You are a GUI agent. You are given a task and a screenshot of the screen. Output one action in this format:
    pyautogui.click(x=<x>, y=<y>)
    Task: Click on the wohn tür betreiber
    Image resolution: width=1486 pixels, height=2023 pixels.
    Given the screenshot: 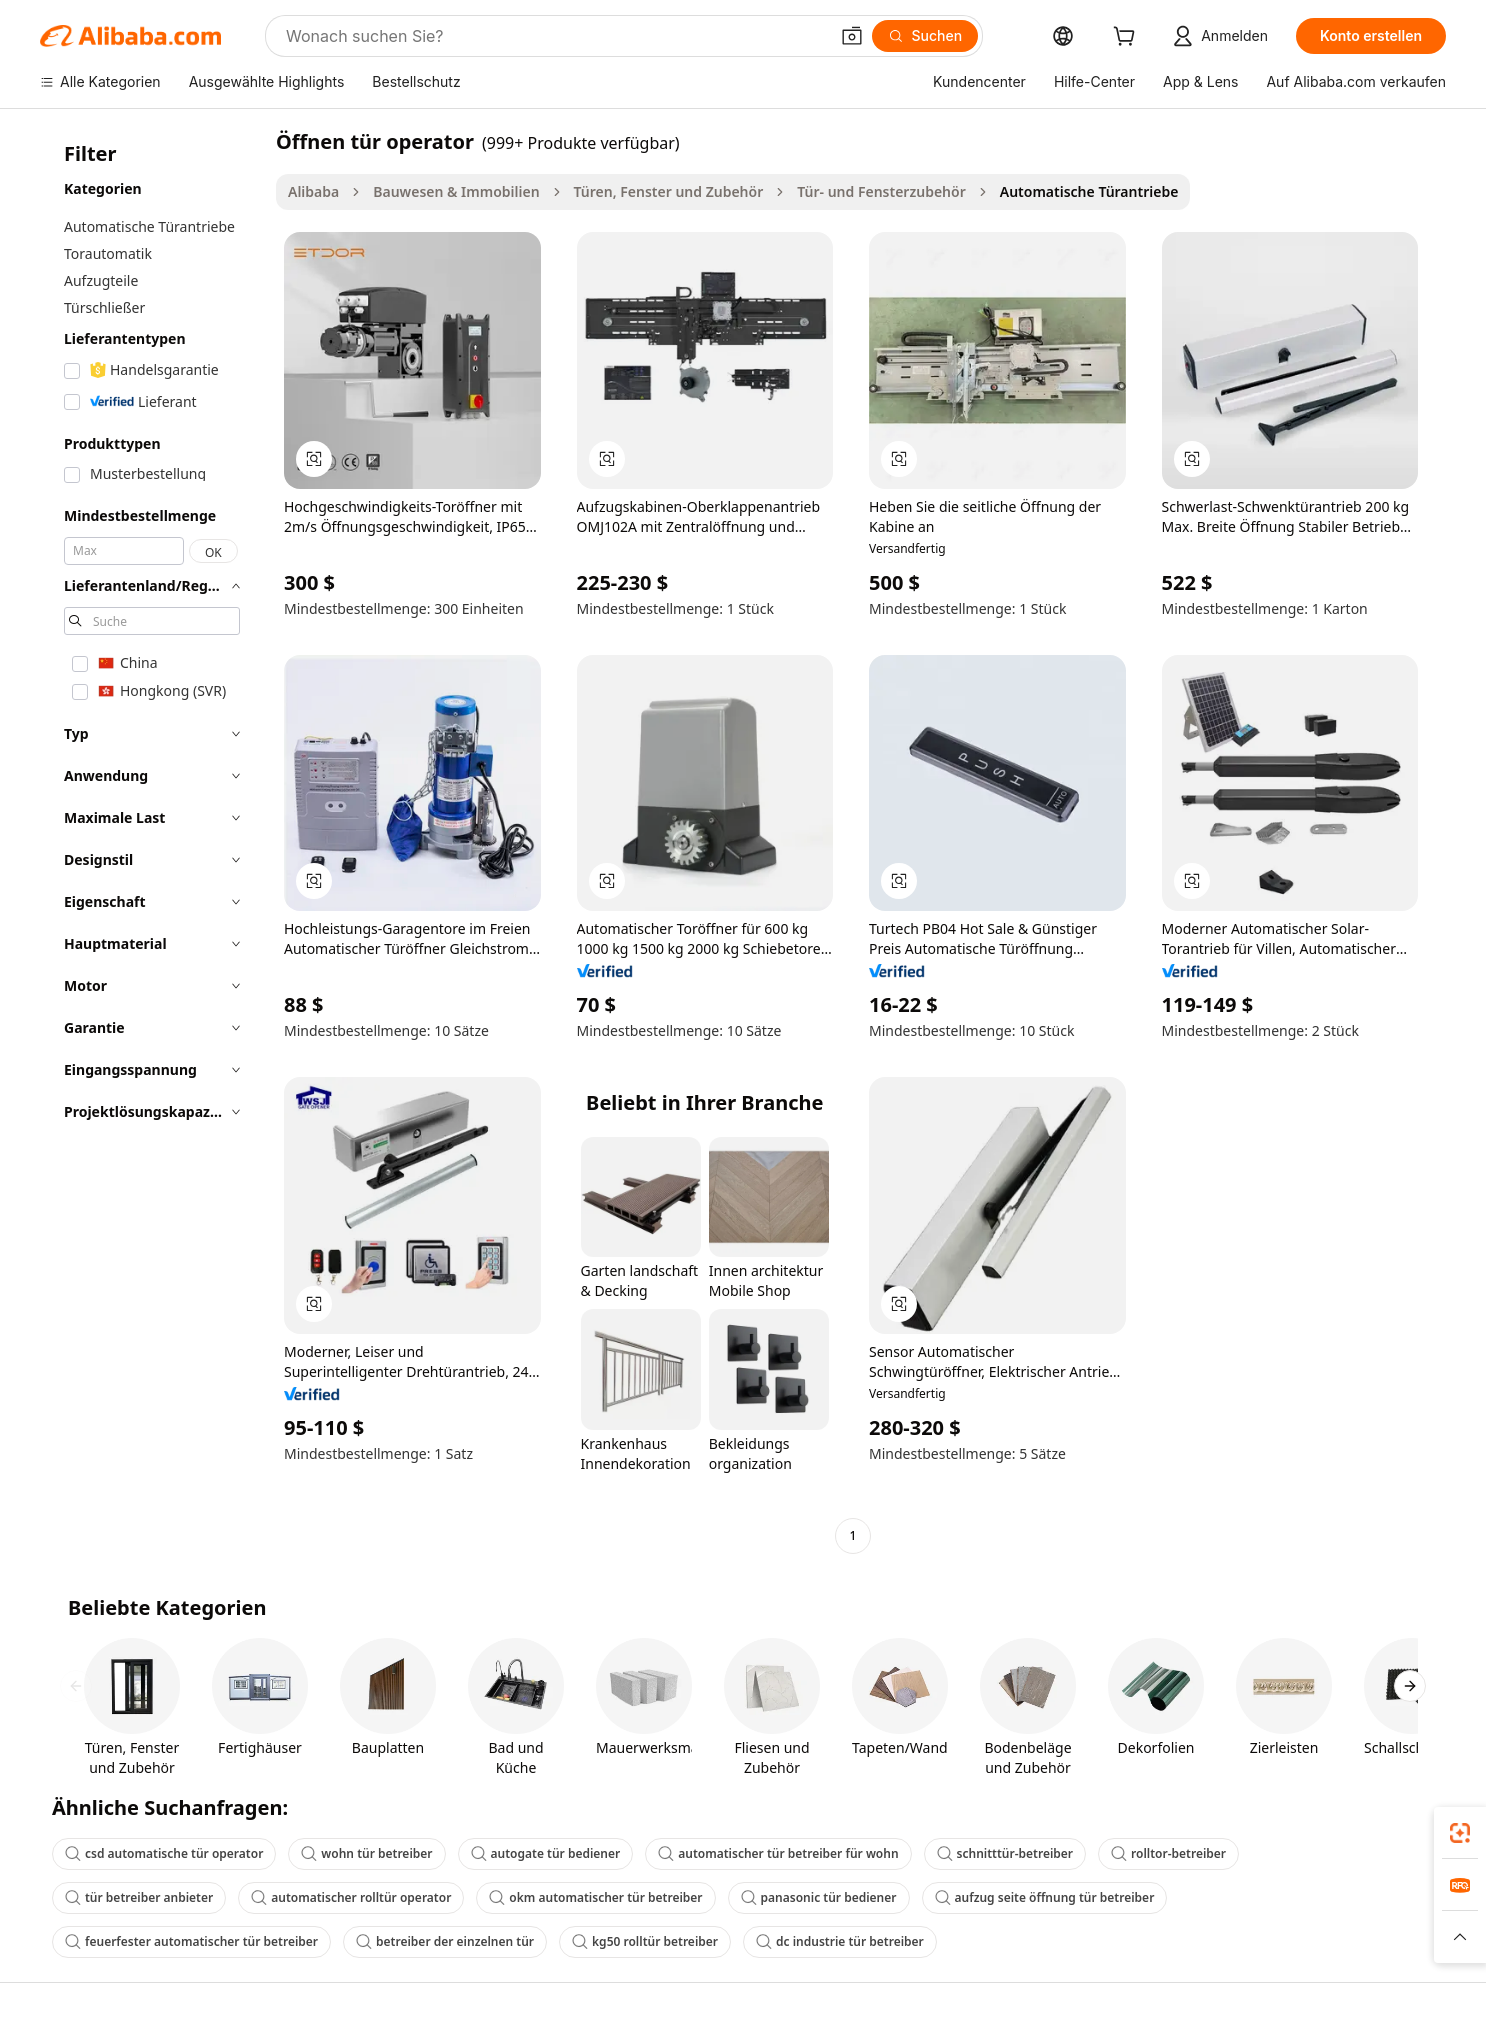 What is the action you would take?
    pyautogui.click(x=366, y=1853)
    